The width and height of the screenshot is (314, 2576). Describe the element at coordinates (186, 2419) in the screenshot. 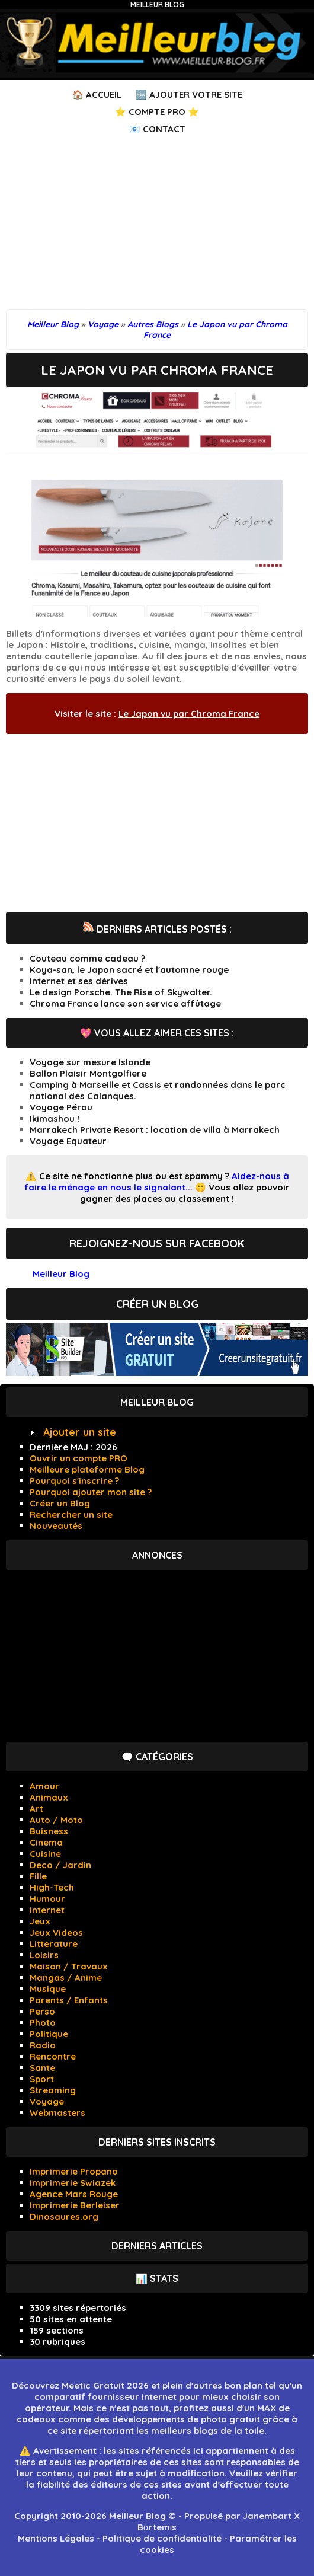

I see `développements de photo gratuit` at that location.